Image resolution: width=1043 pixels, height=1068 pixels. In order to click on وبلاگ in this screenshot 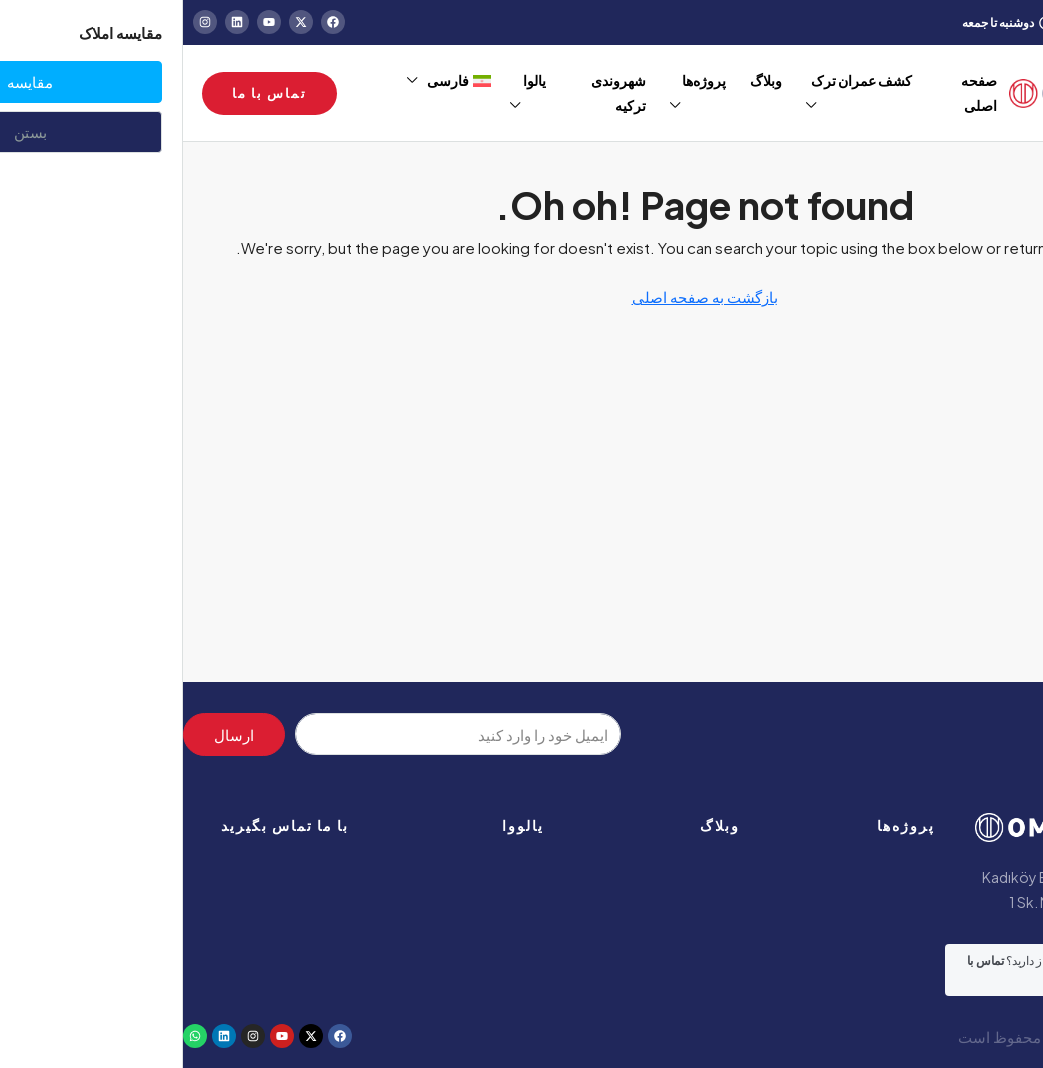, I will do `click(537, 825)`.